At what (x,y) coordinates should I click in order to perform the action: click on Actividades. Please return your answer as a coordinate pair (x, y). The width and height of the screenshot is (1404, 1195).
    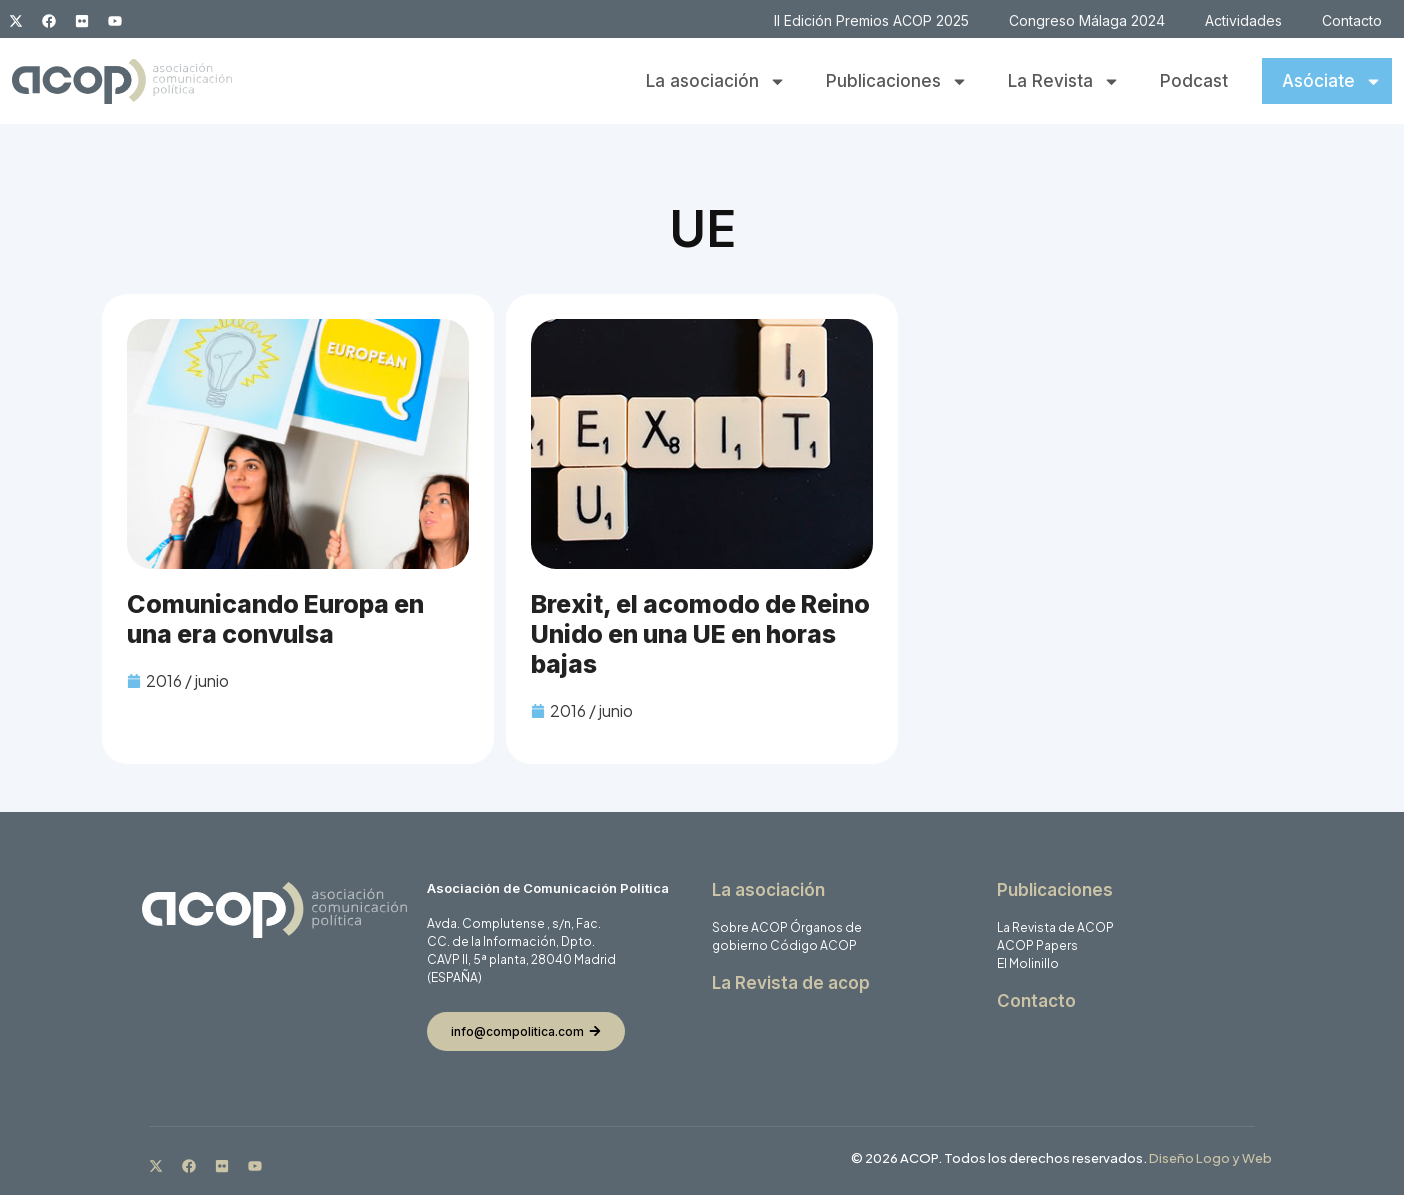
    Looking at the image, I should click on (1243, 20).